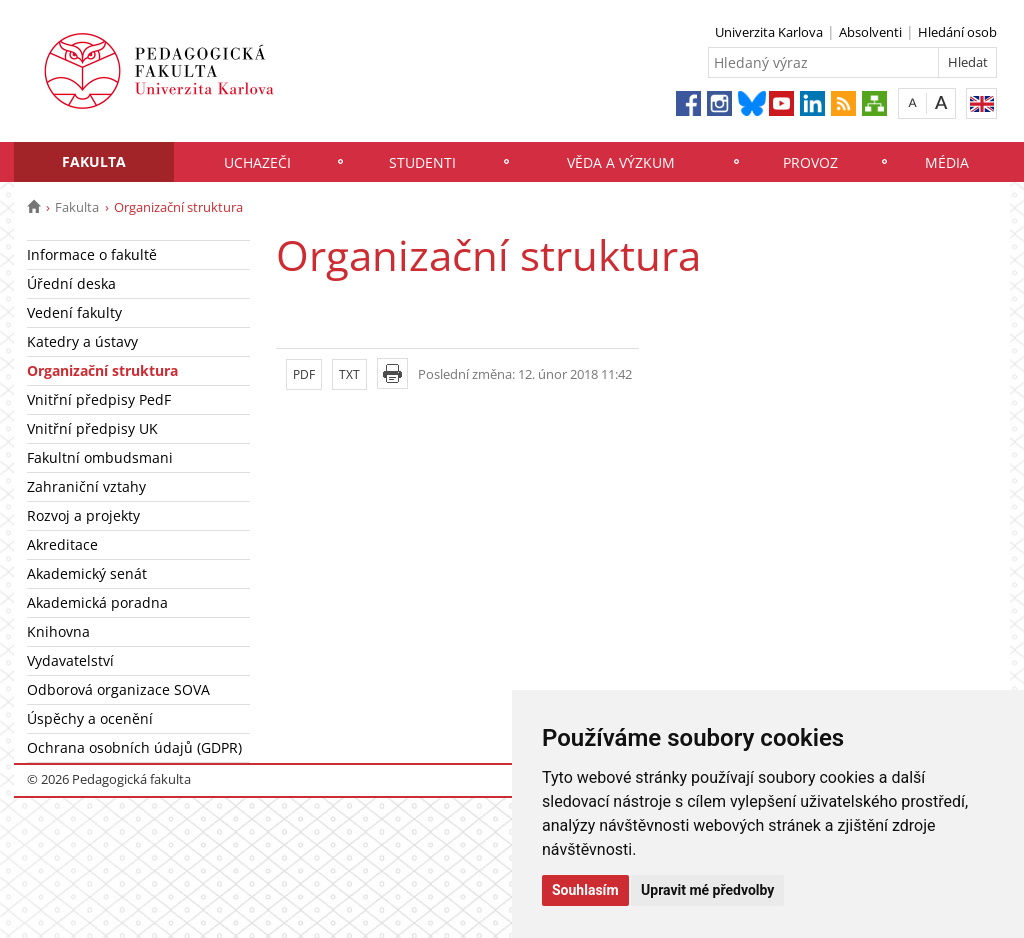  Describe the element at coordinates (94, 161) in the screenshot. I see `Fakulta` at that location.